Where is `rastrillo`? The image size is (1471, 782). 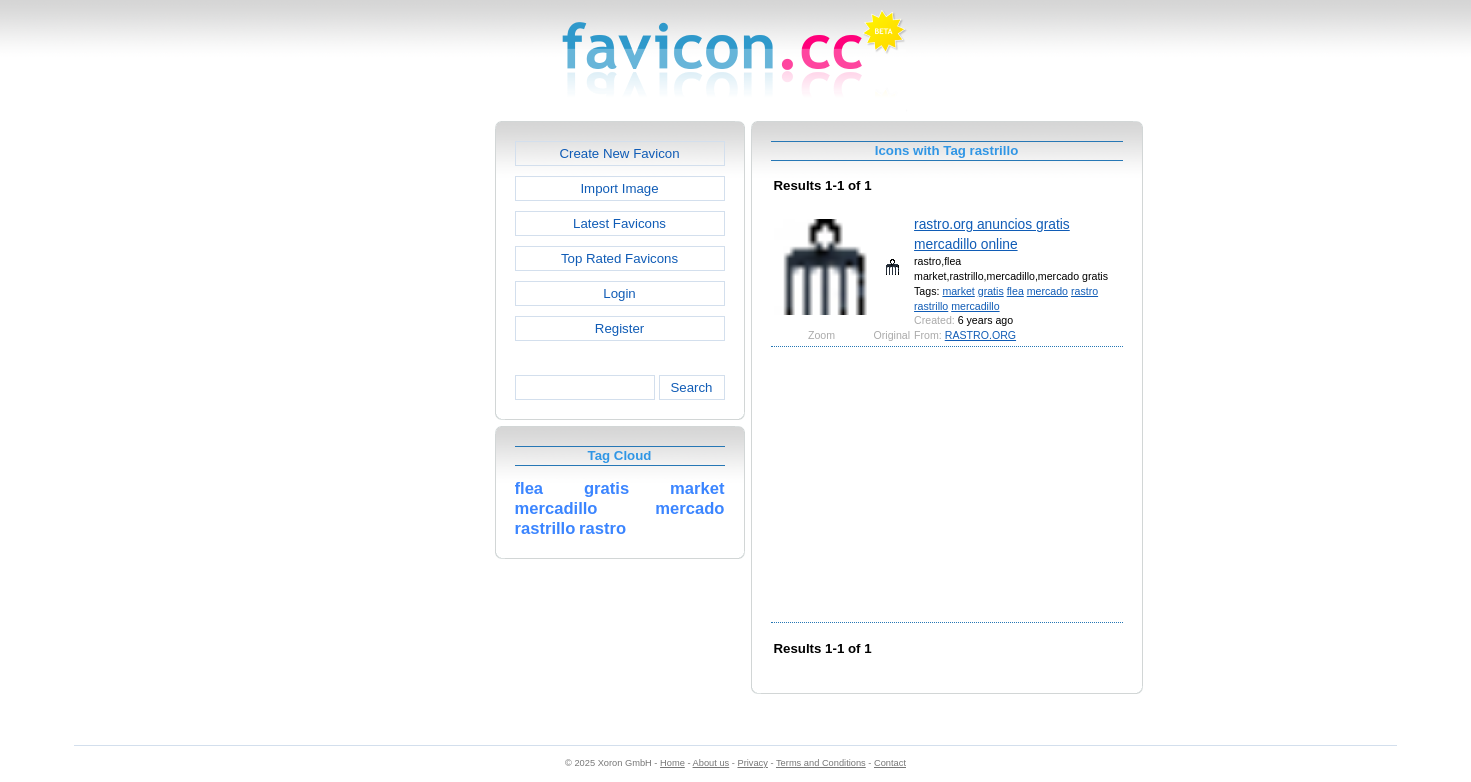 rastrillo is located at coordinates (931, 306).